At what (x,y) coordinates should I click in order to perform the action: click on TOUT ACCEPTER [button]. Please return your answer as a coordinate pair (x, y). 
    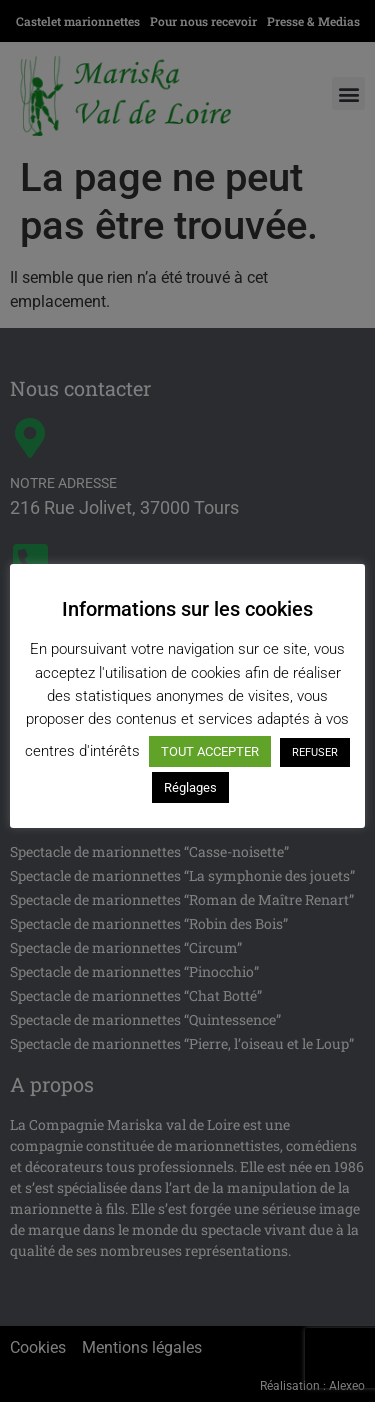
    Looking at the image, I should click on (210, 751).